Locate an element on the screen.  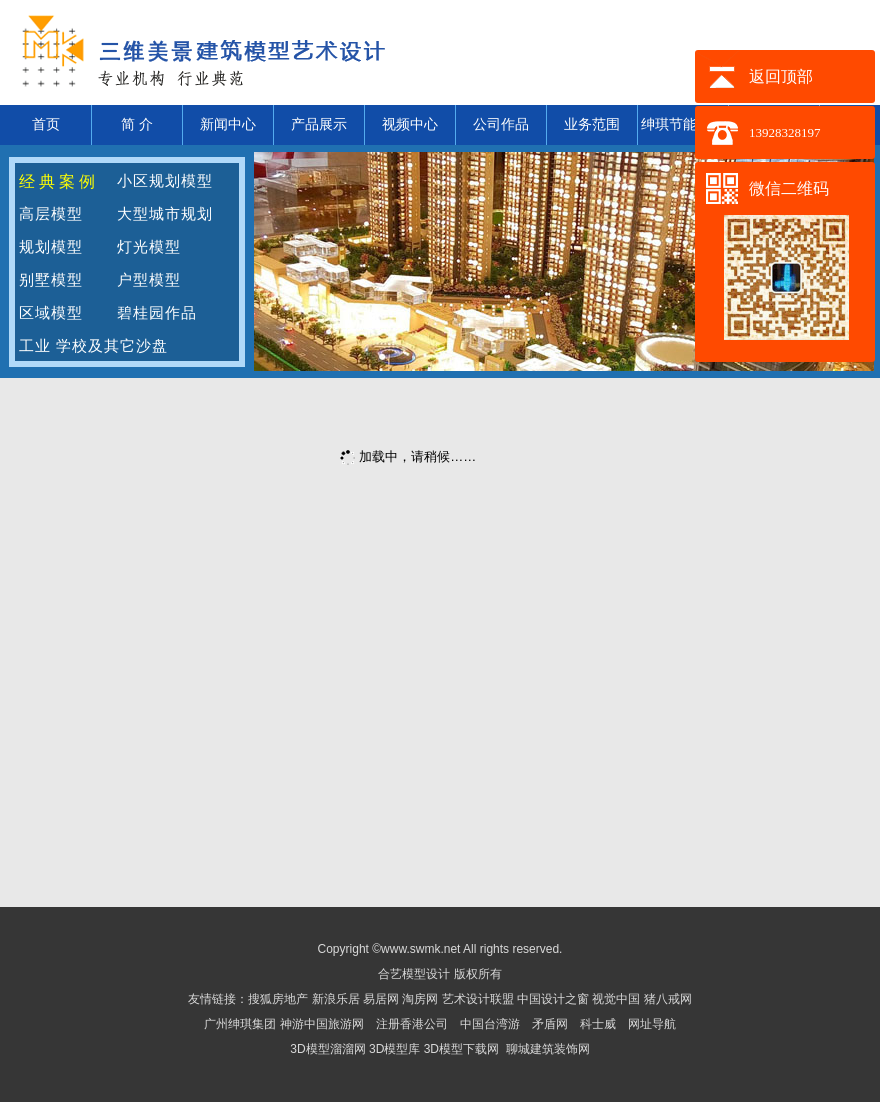
产品展示 is located at coordinates (319, 124).